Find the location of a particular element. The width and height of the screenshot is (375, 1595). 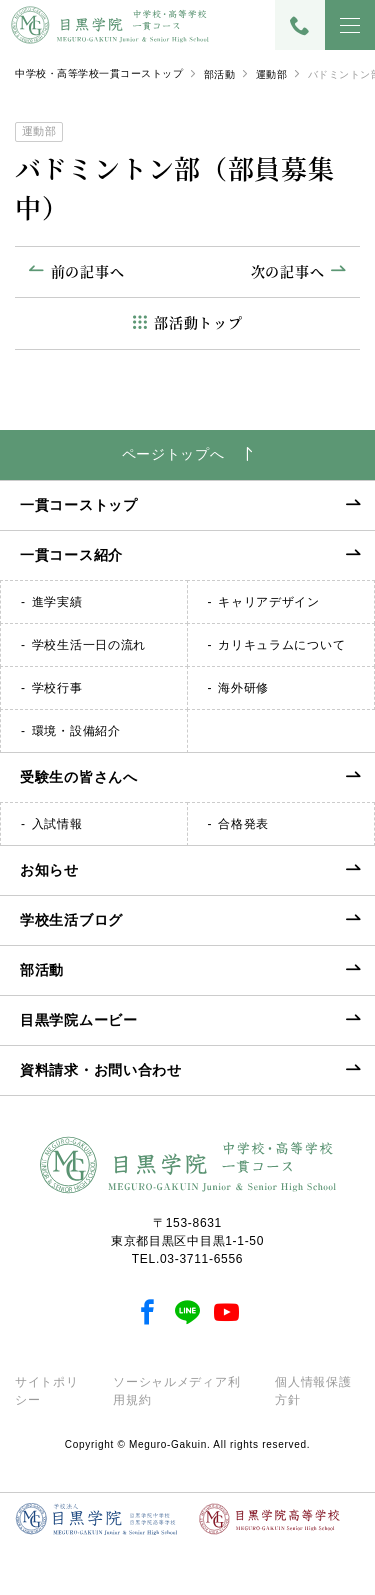

03-3711-6556 is located at coordinates (201, 1259).